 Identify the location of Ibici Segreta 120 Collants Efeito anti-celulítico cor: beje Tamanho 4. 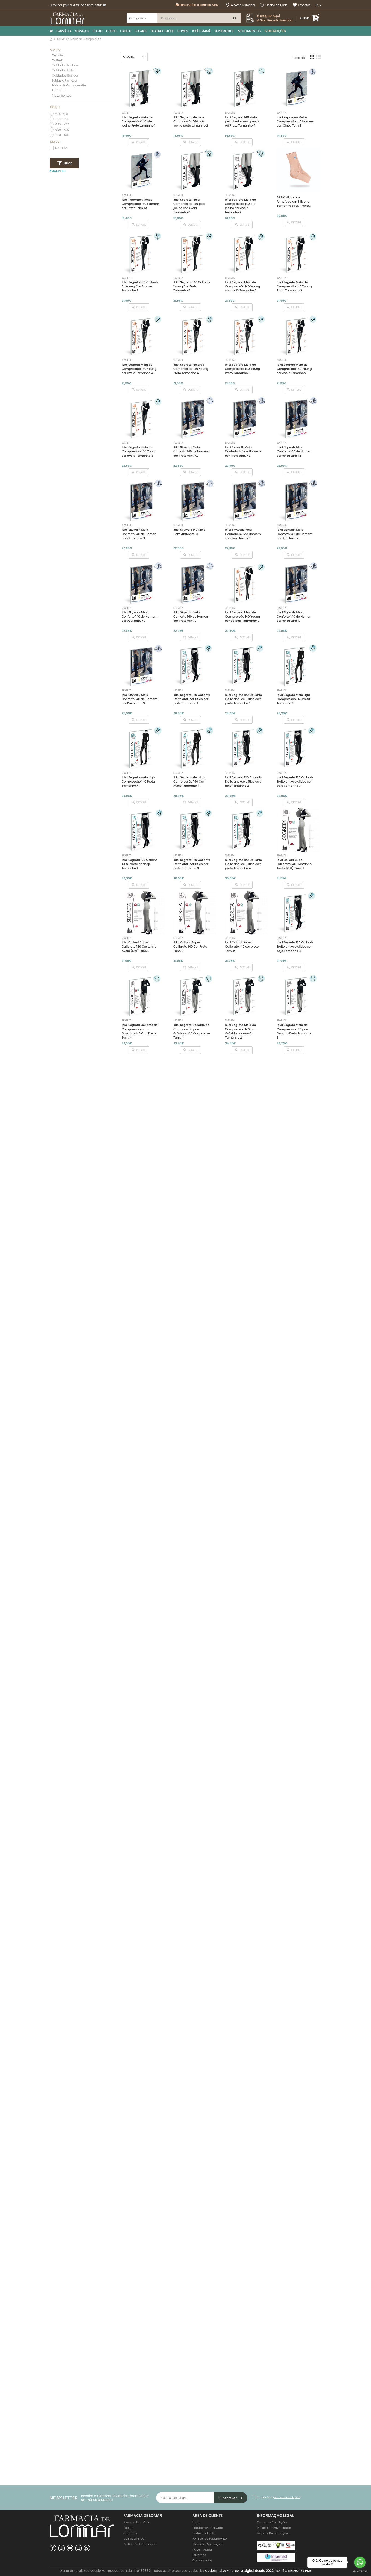
(295, 946).